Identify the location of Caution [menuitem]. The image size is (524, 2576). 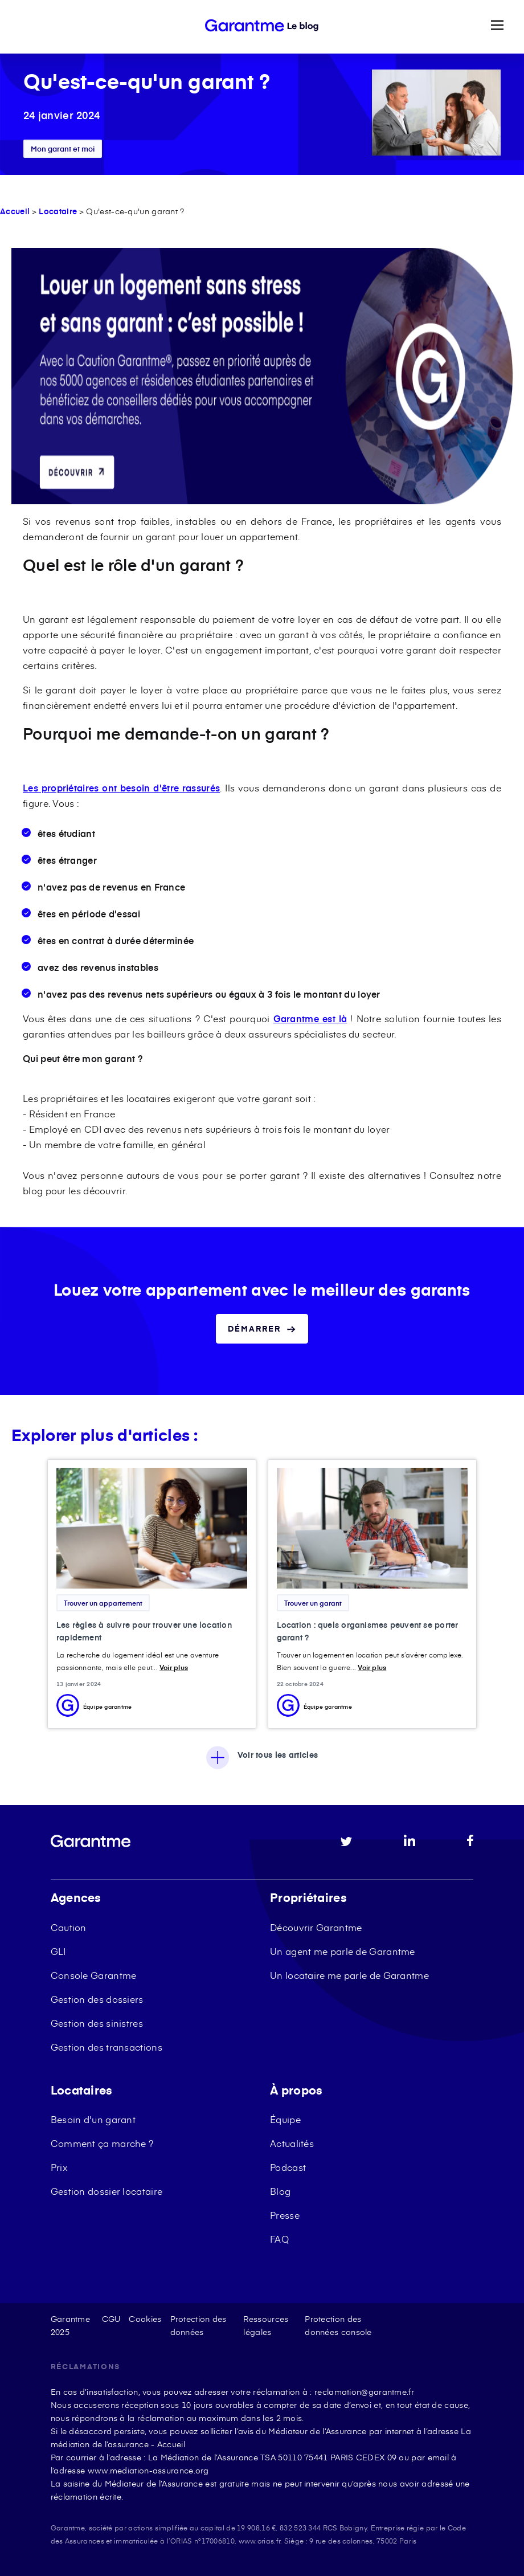
(69, 1927).